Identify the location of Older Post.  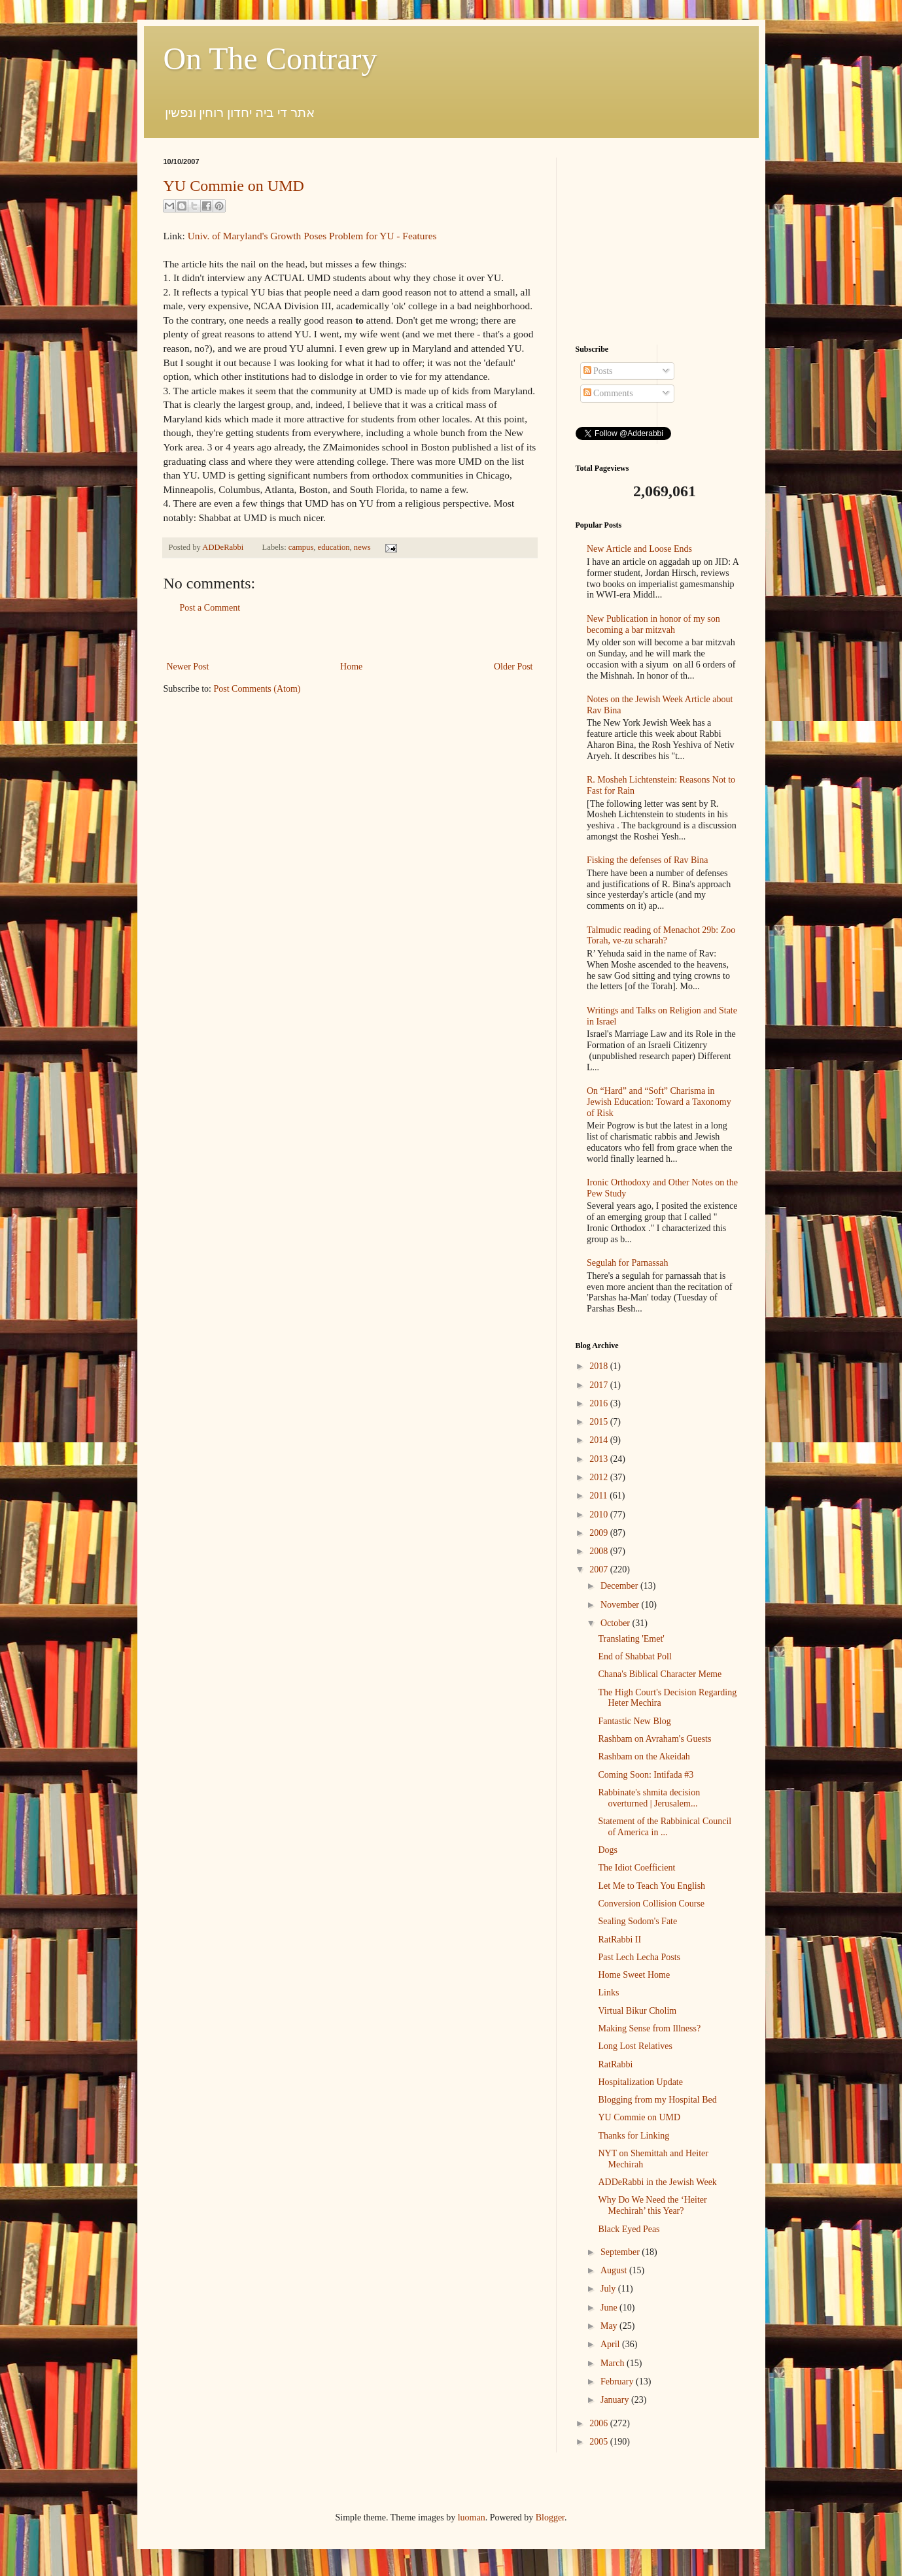
(513, 666).